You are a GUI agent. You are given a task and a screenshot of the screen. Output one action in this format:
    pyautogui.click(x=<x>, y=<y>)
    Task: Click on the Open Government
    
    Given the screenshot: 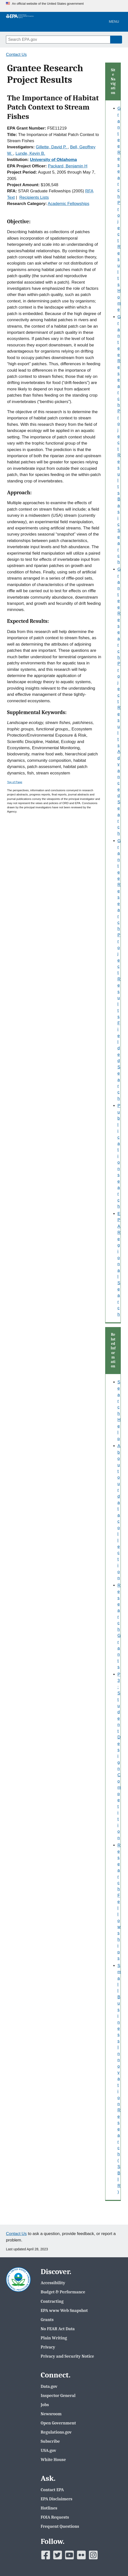 What is the action you would take?
    pyautogui.click(x=58, y=2422)
    